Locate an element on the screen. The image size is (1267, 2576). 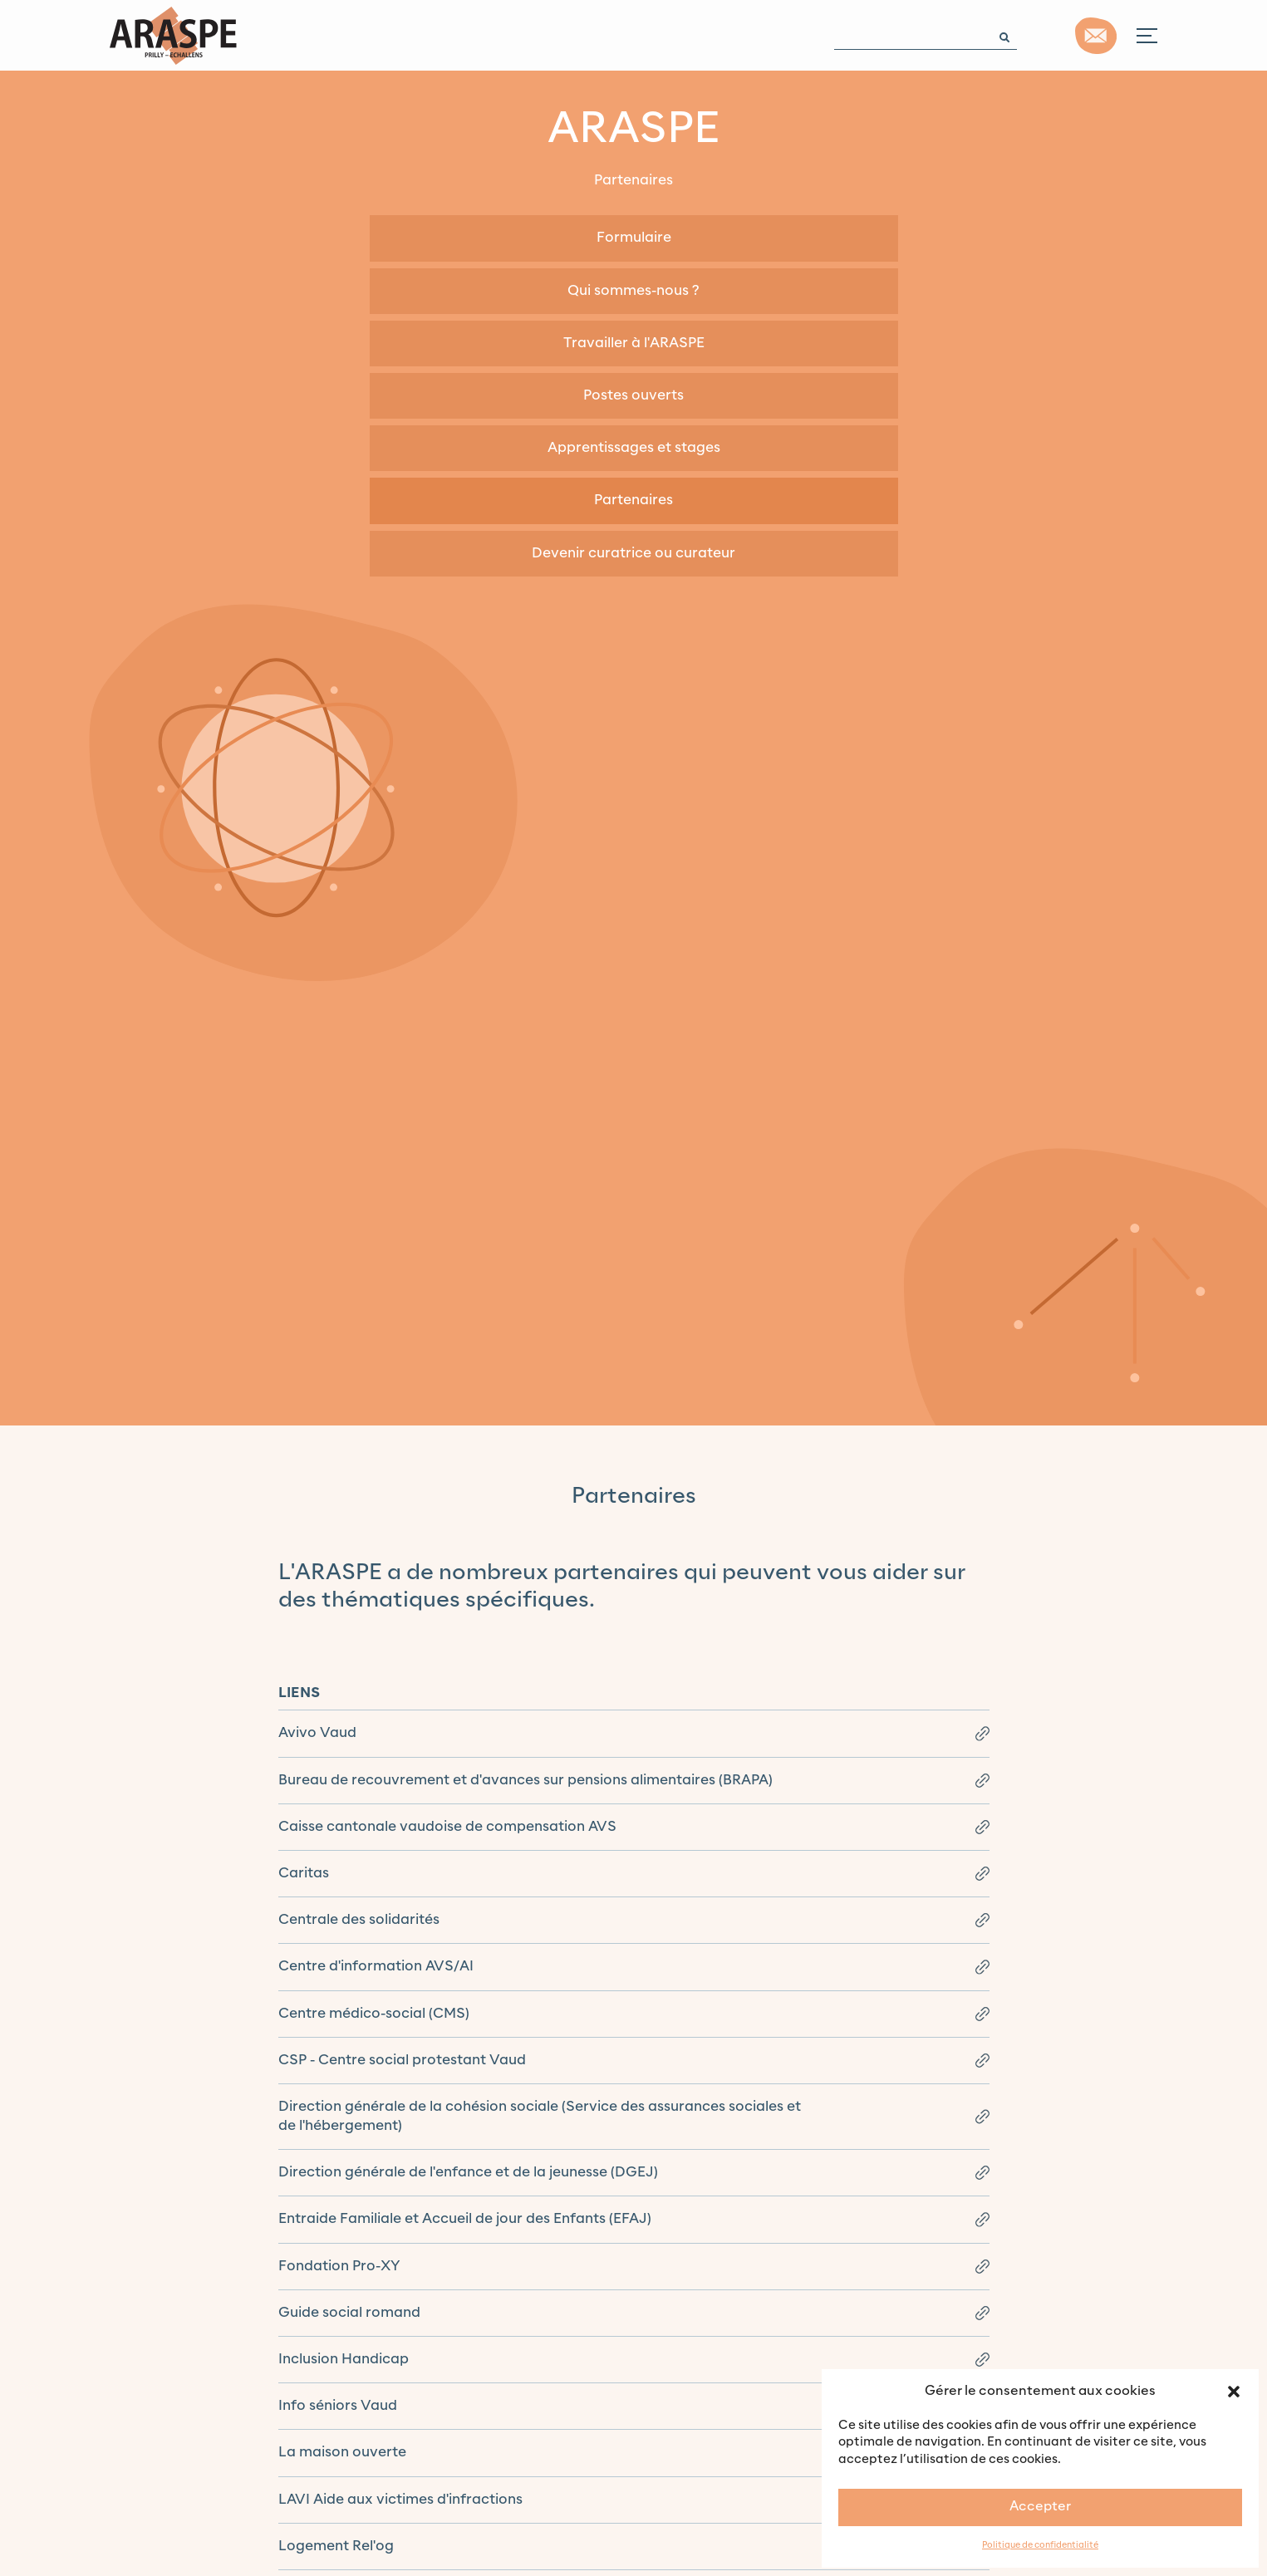
Travailler à l'ARASPE is located at coordinates (634, 343).